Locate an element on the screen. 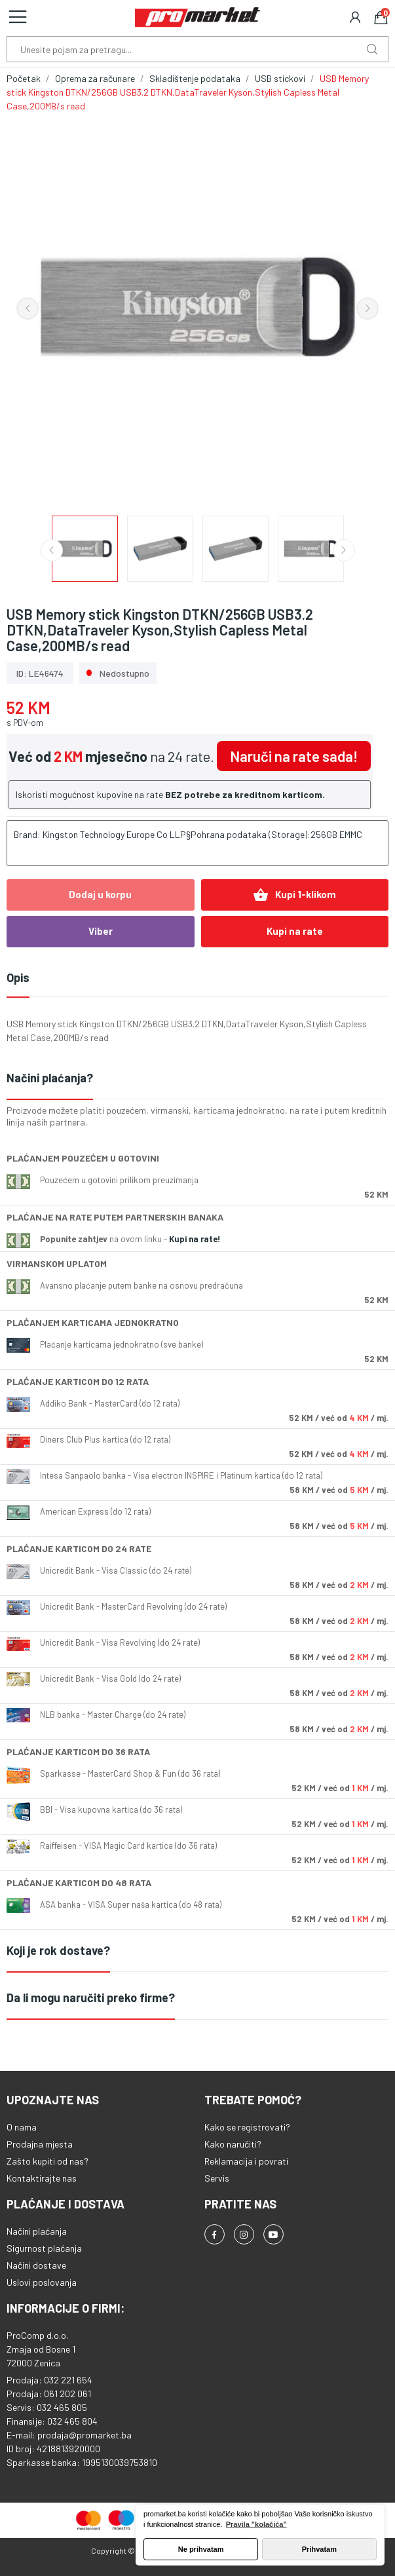 Image resolution: width=395 pixels, height=2576 pixels. Prodajna mjesta is located at coordinates (40, 2144).